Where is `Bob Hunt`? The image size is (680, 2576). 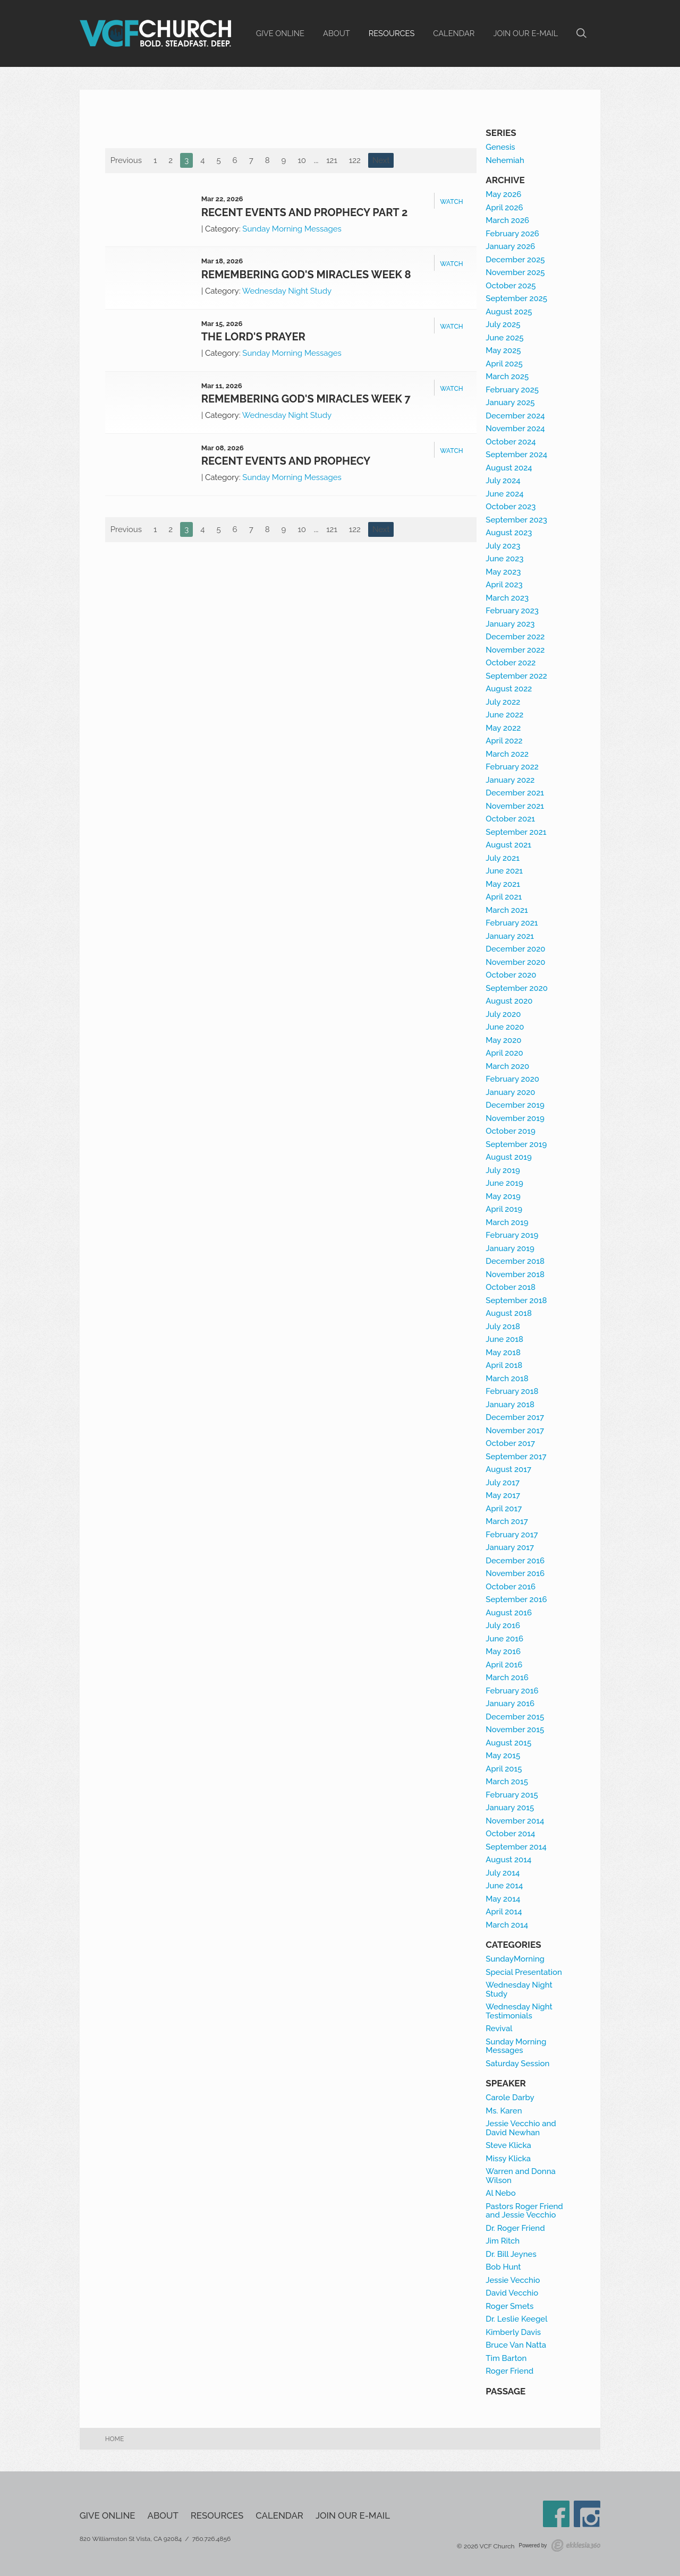 Bob Hunt is located at coordinates (503, 2267).